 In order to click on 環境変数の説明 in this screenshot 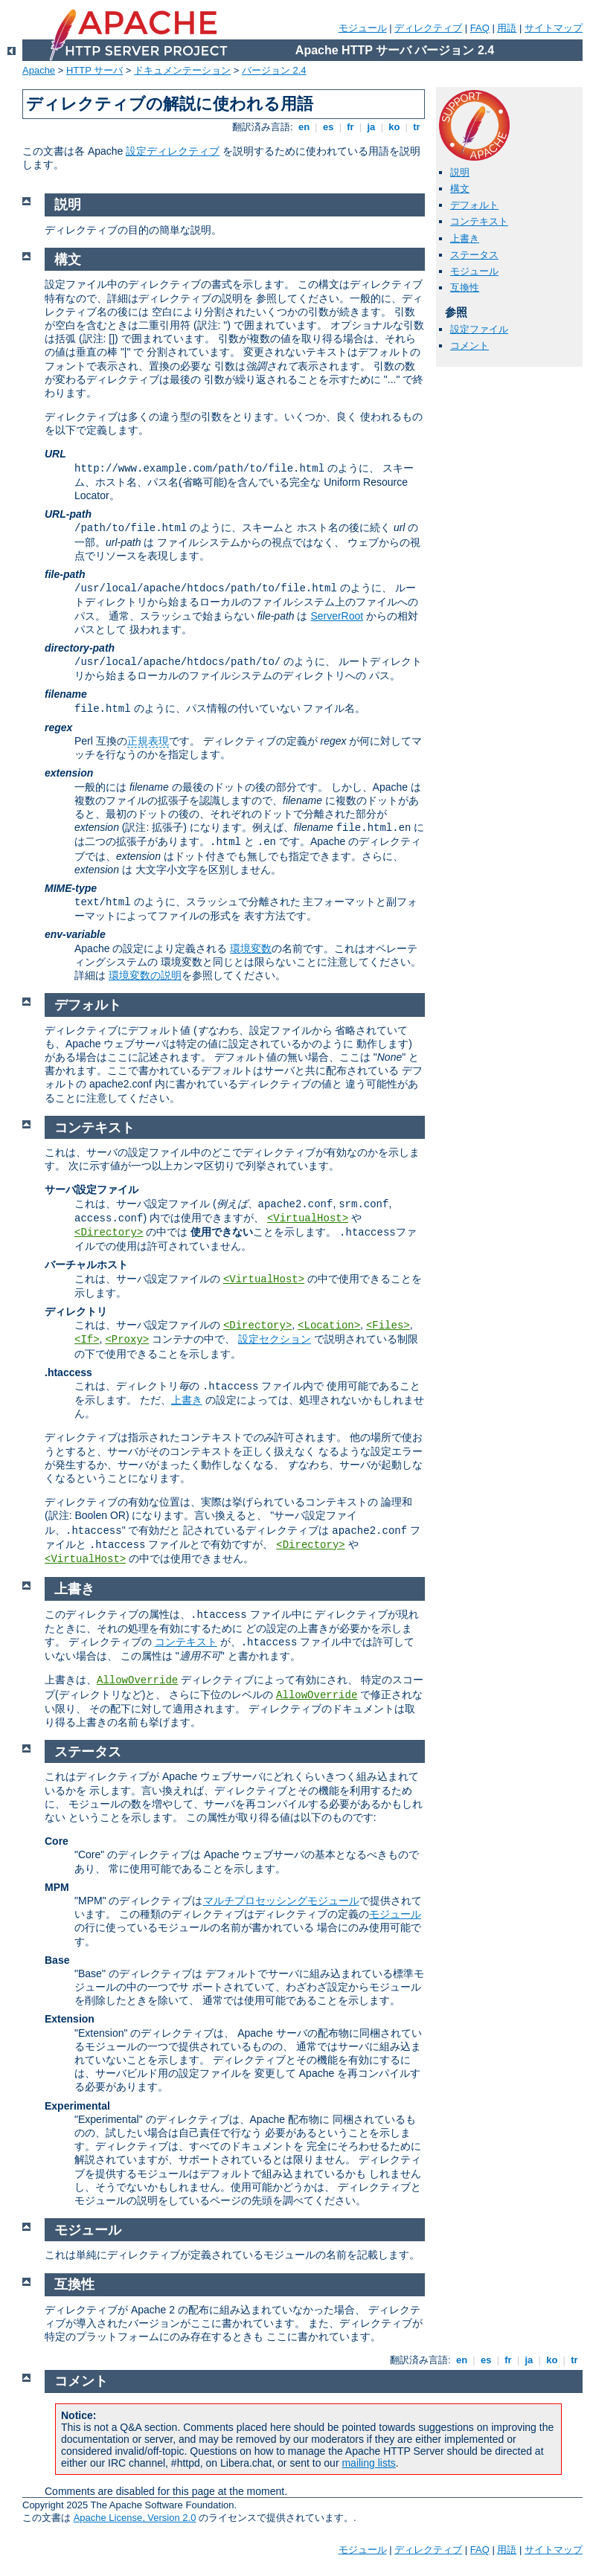, I will do `click(145, 975)`.